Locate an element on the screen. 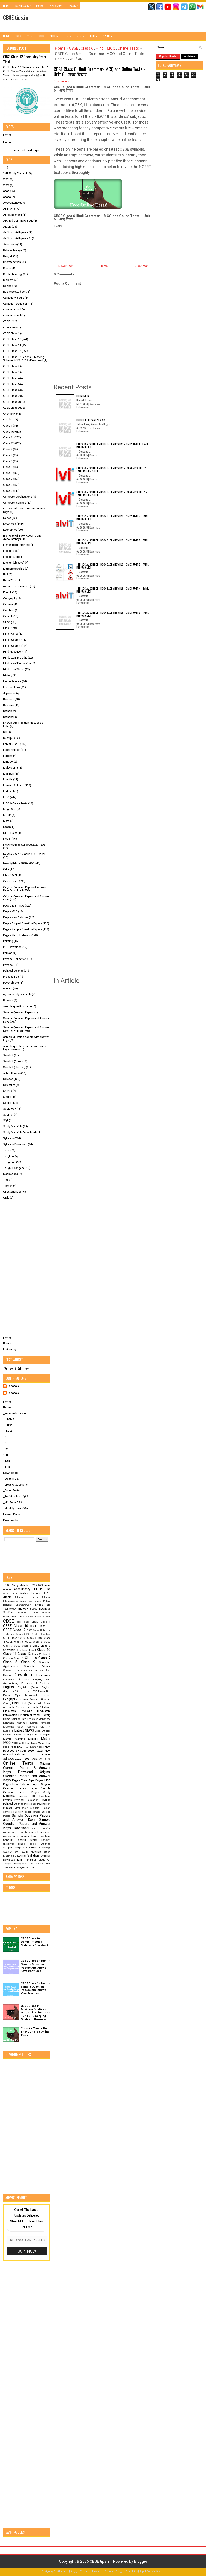 Image resolution: width=206 pixels, height=2576 pixels. Entrepreneurship is located at coordinates (13, 568).